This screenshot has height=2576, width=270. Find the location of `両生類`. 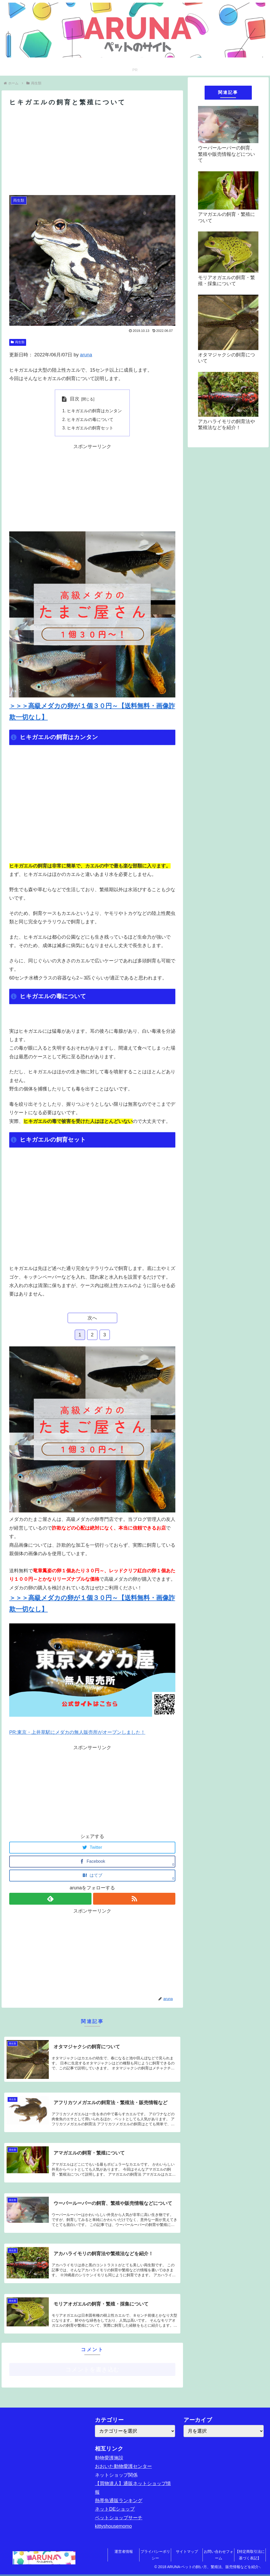

両生類 is located at coordinates (18, 342).